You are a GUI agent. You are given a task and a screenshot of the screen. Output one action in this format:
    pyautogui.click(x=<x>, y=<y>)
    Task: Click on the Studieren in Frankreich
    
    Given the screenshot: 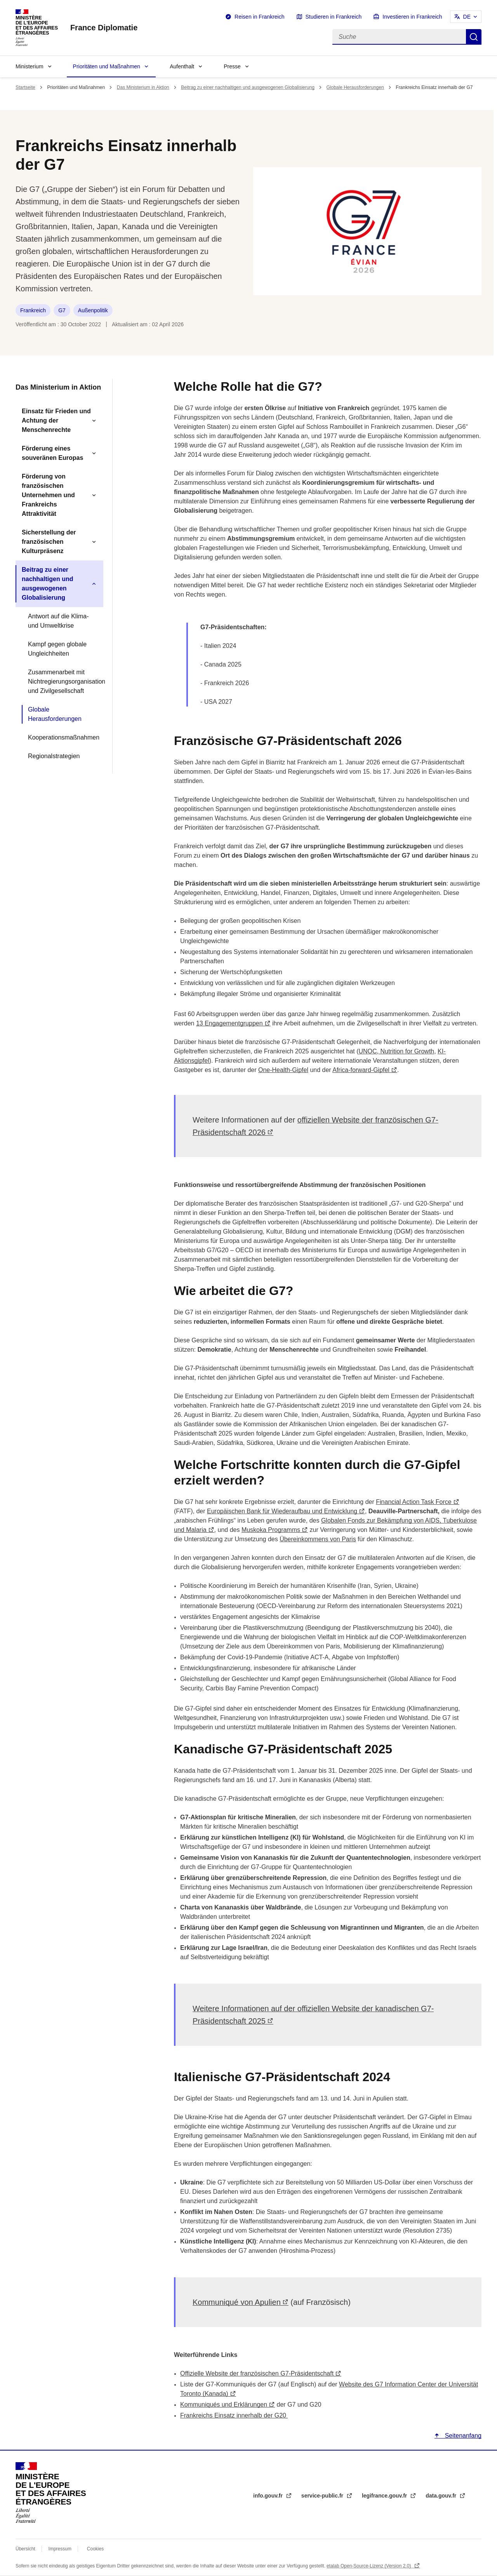 What is the action you would take?
    pyautogui.click(x=334, y=17)
    